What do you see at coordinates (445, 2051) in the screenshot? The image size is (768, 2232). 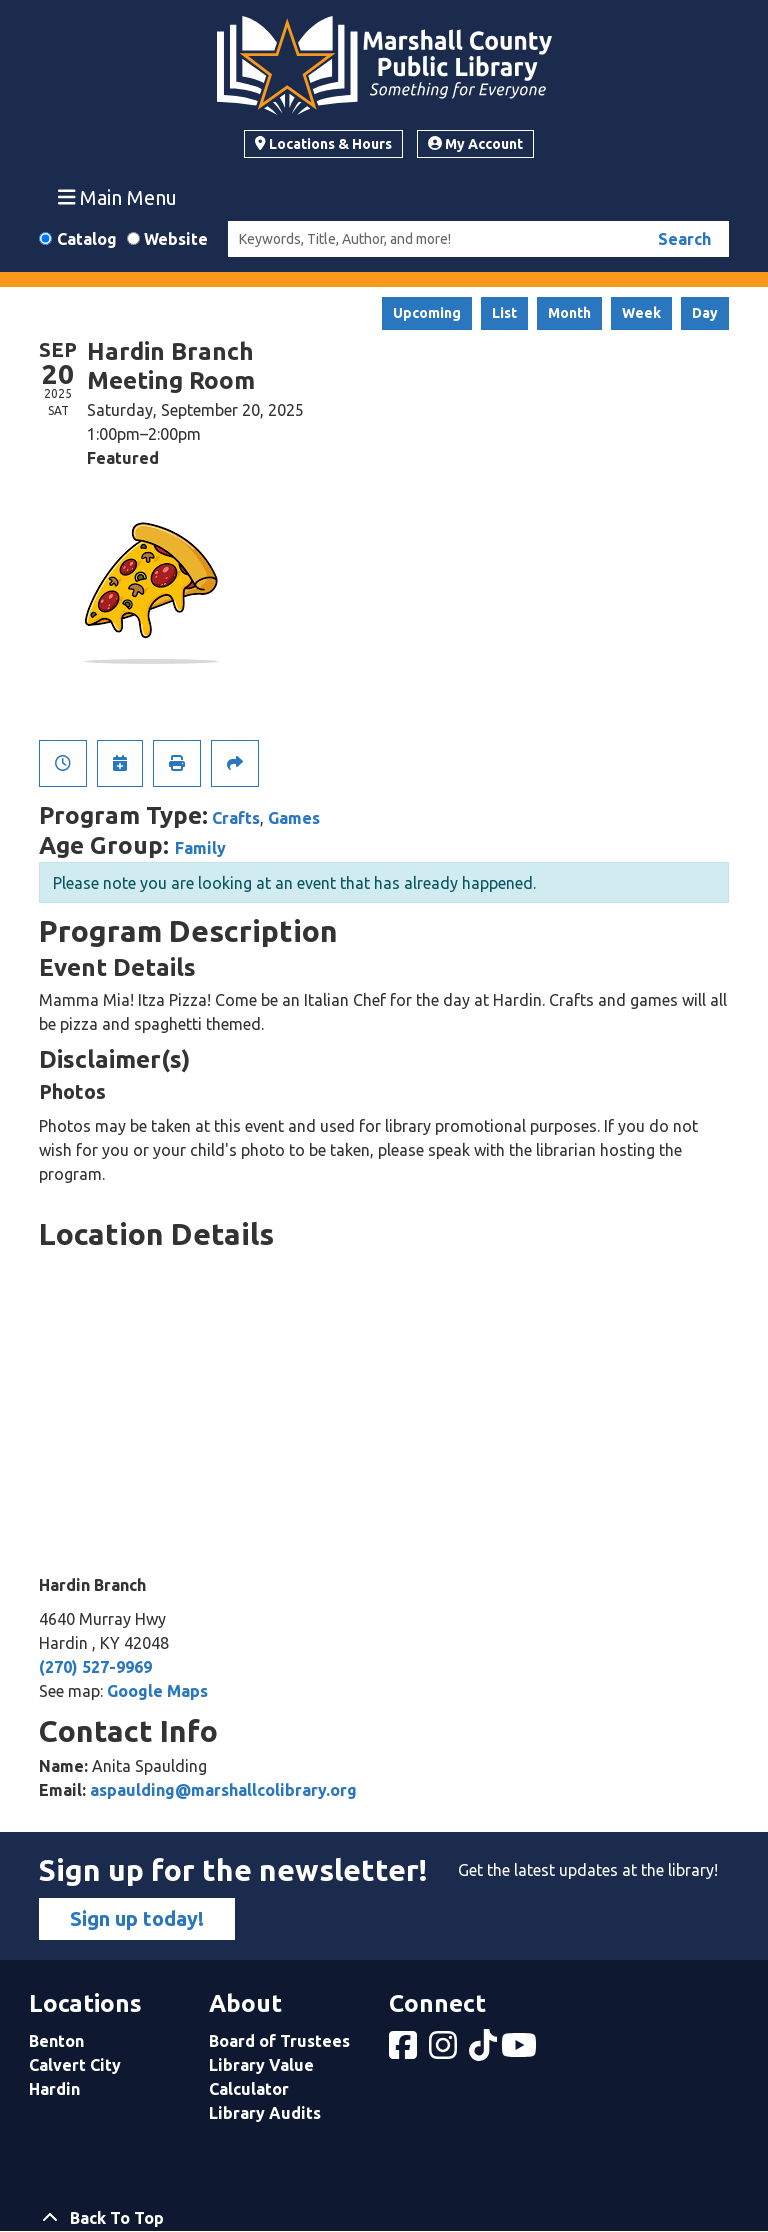 I see `[View Marshall County Public Library on Instagram]` at bounding box center [445, 2051].